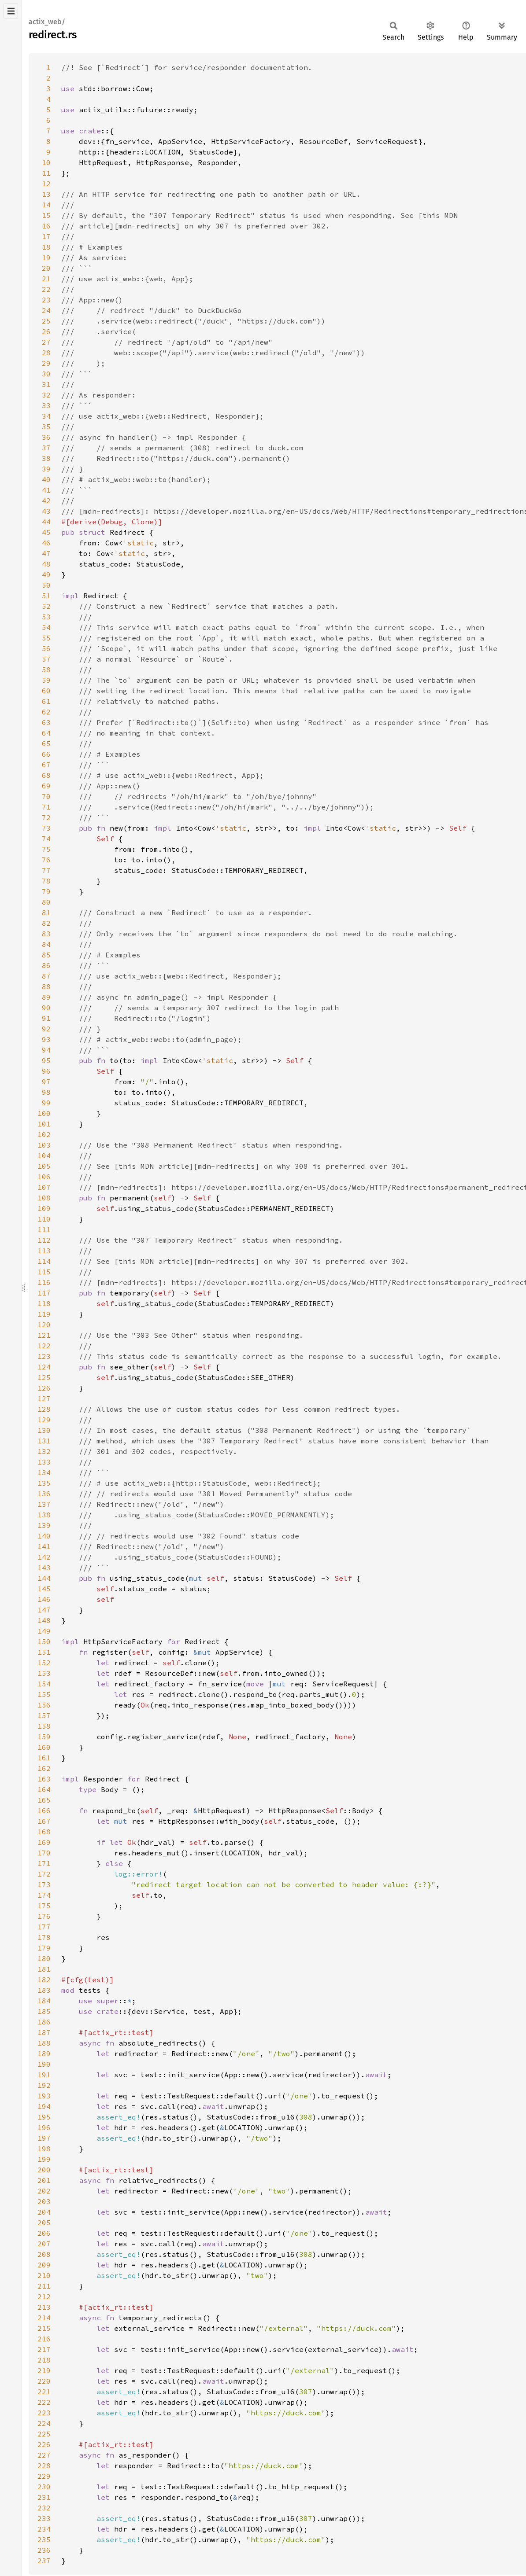 The width and height of the screenshot is (526, 2576). What do you see at coordinates (46, 902) in the screenshot?
I see `80` at bounding box center [46, 902].